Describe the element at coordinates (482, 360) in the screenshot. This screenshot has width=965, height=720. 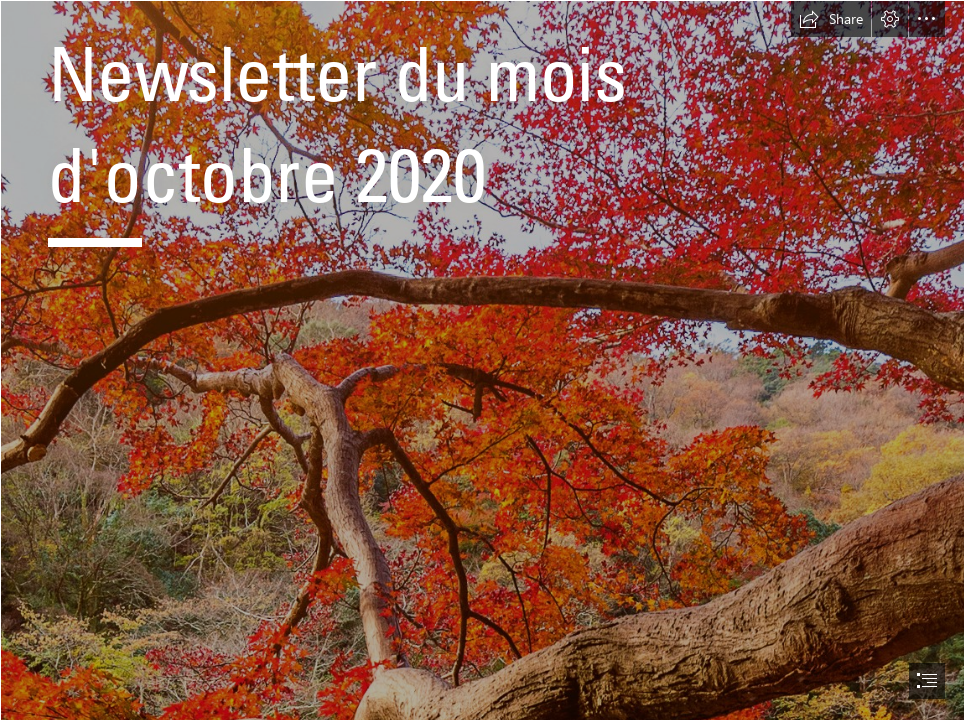
I see `[document]` at that location.